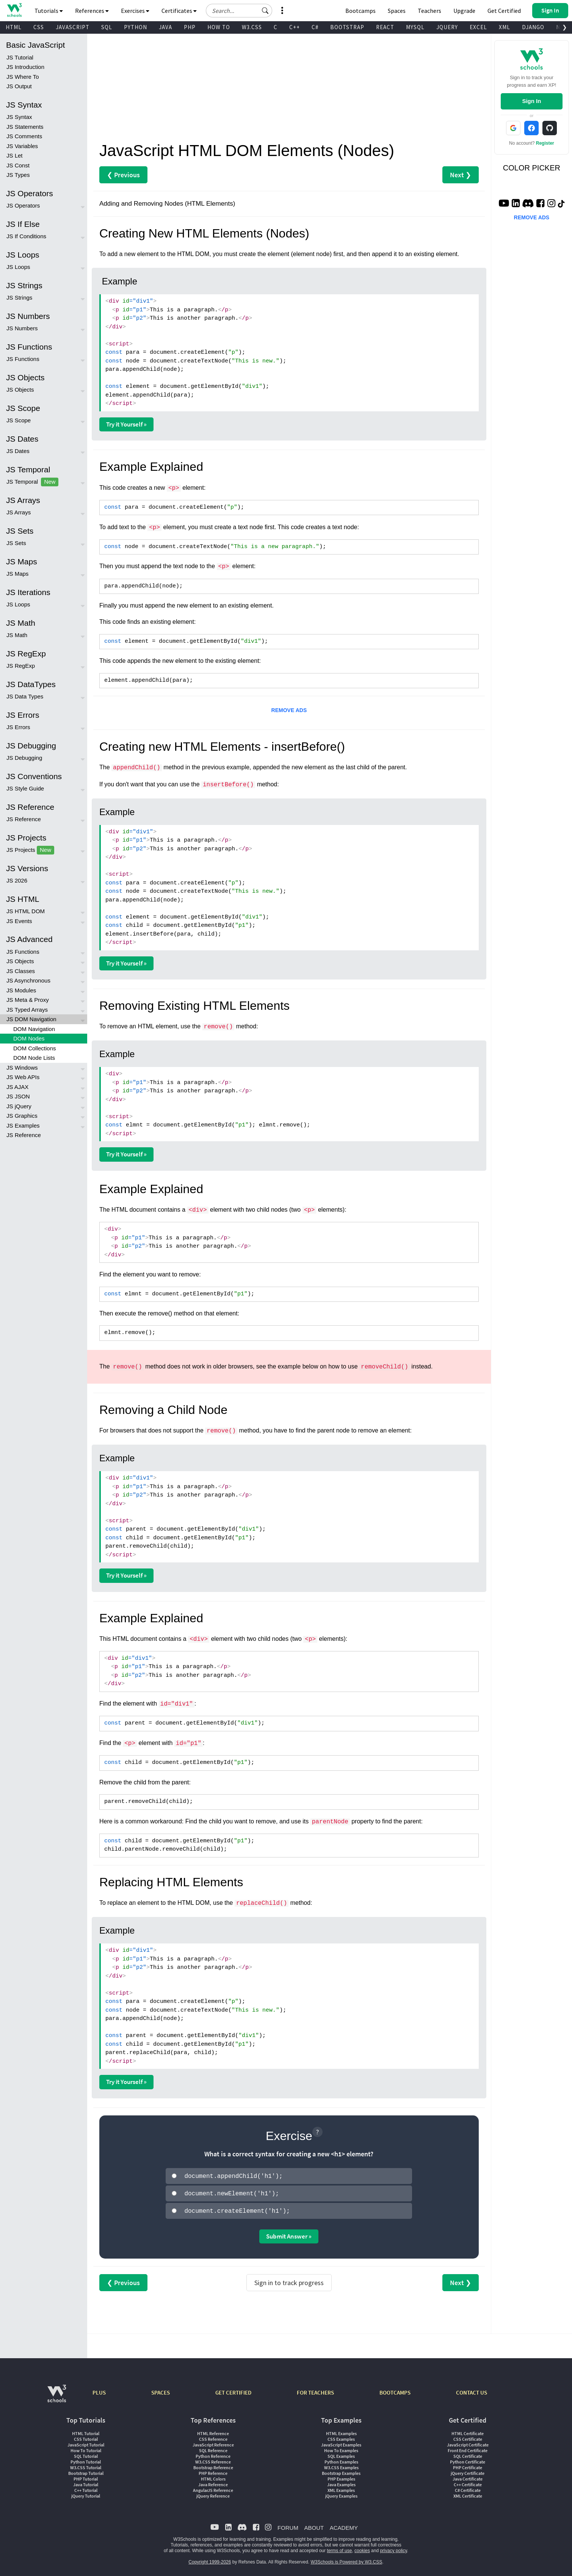 The width and height of the screenshot is (572, 2576). What do you see at coordinates (18, 267) in the screenshot?
I see `JS Loops` at bounding box center [18, 267].